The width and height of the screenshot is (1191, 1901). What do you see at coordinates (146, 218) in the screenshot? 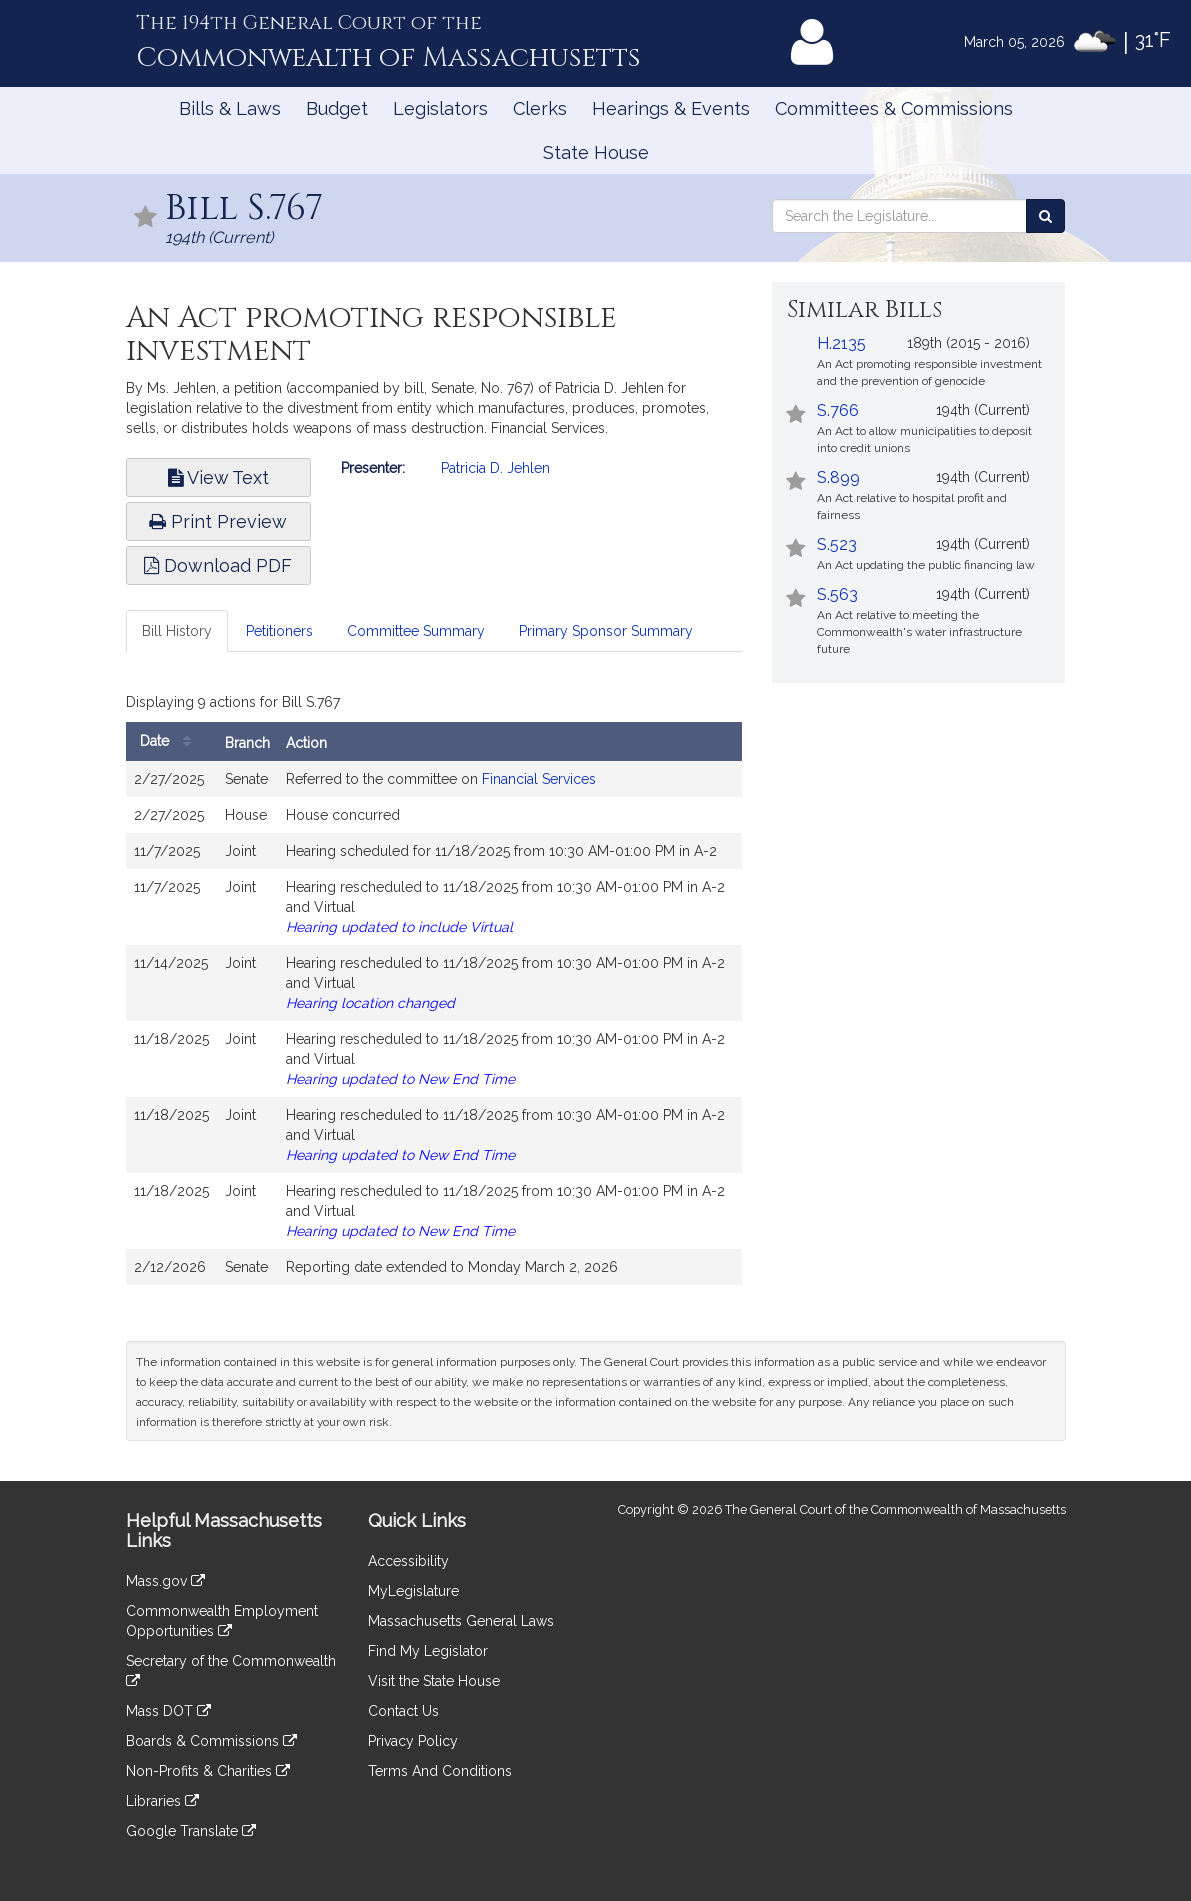
I see `[Follow in MyLegislature]` at bounding box center [146, 218].